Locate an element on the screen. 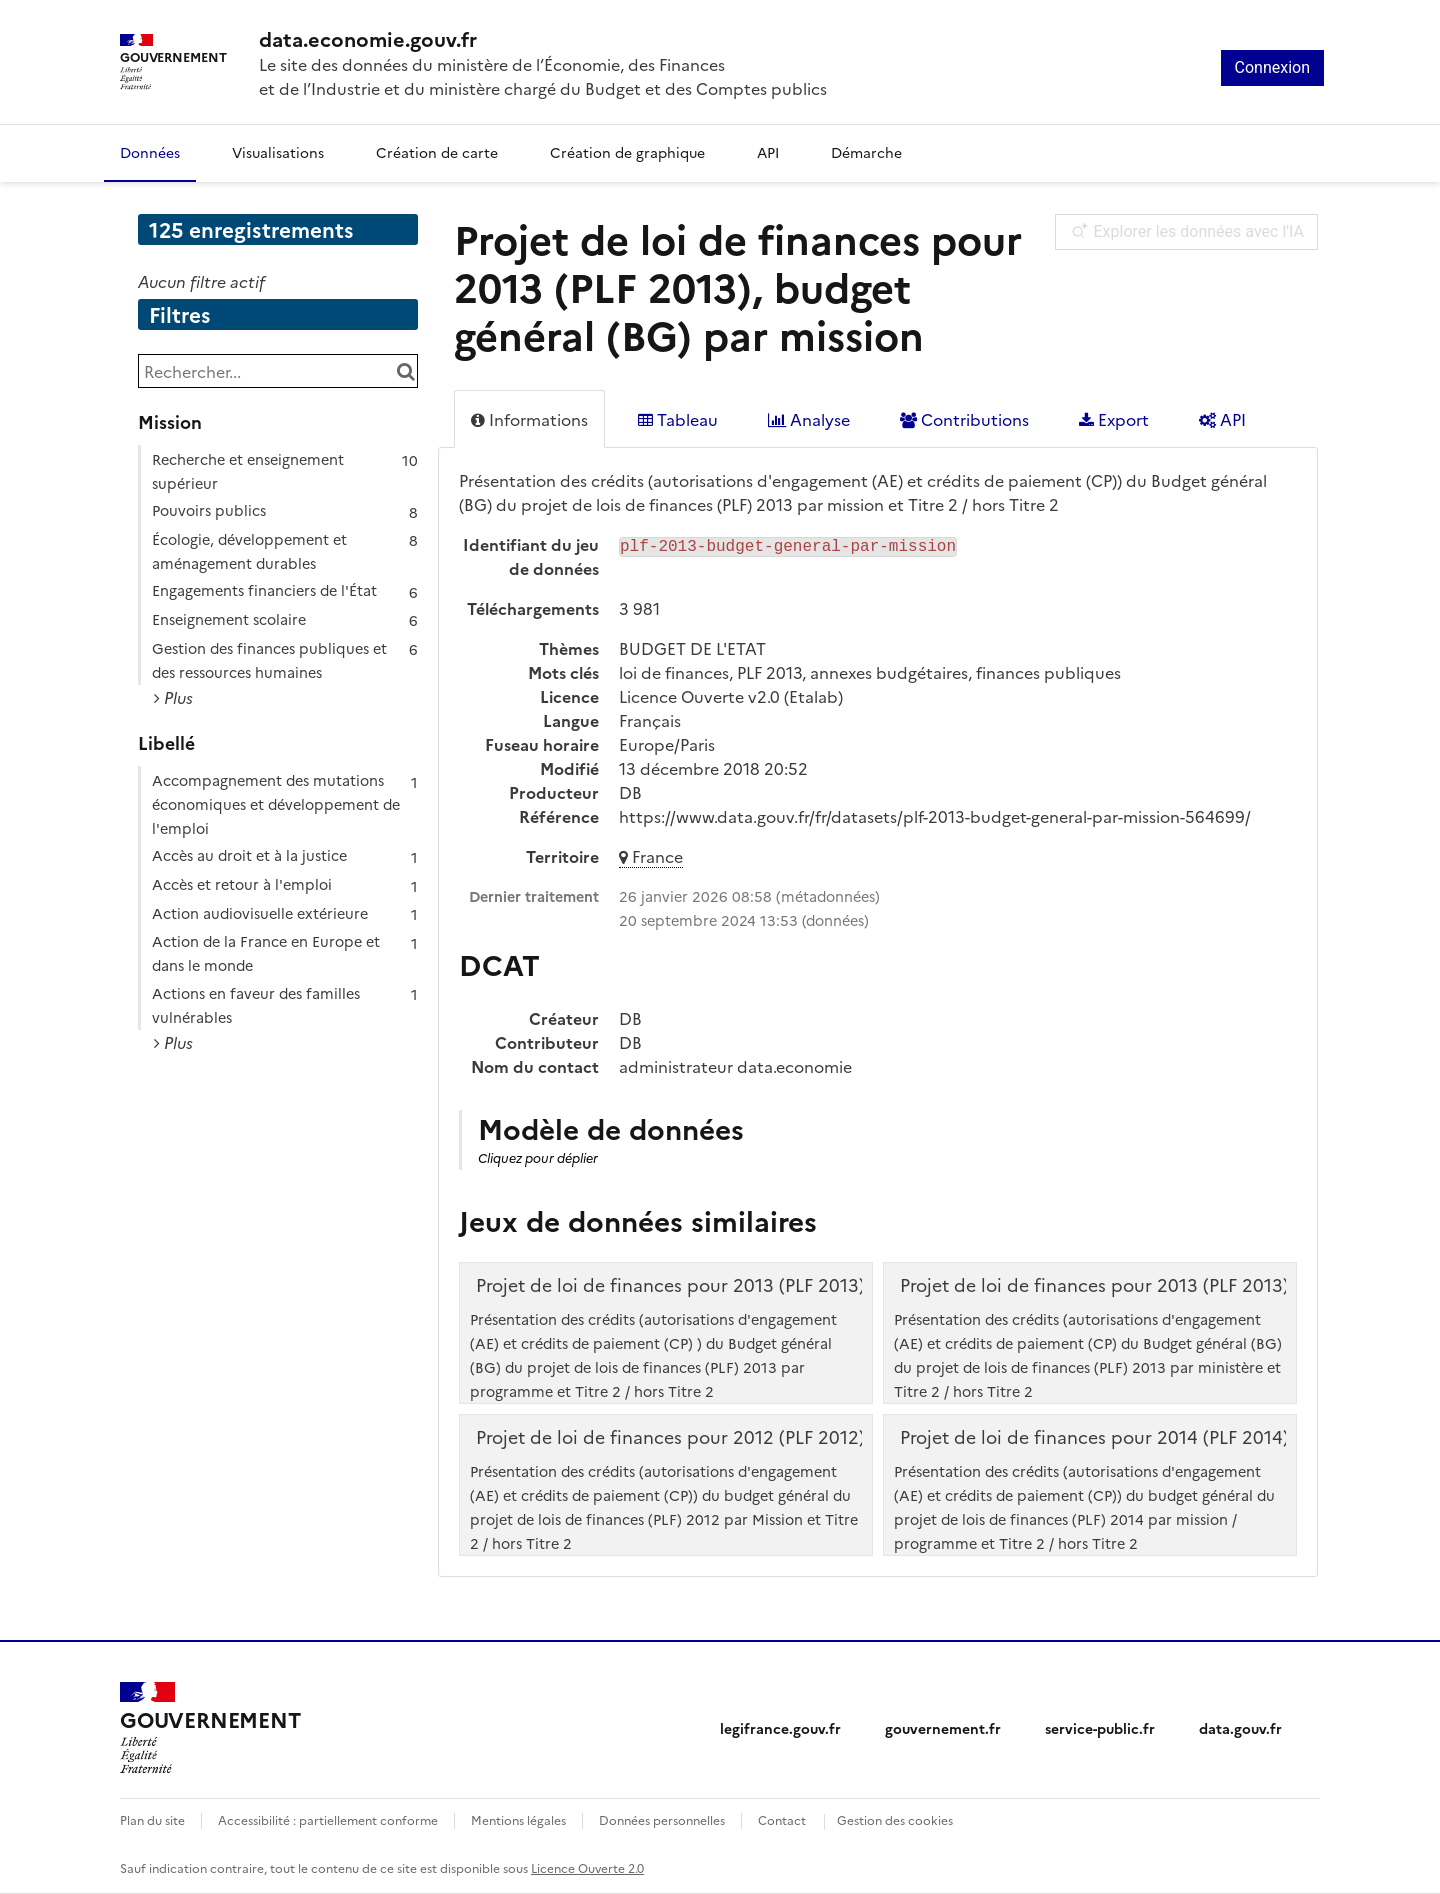 This screenshot has height=1894, width=1440. Informations [tab] is located at coordinates (529, 419).